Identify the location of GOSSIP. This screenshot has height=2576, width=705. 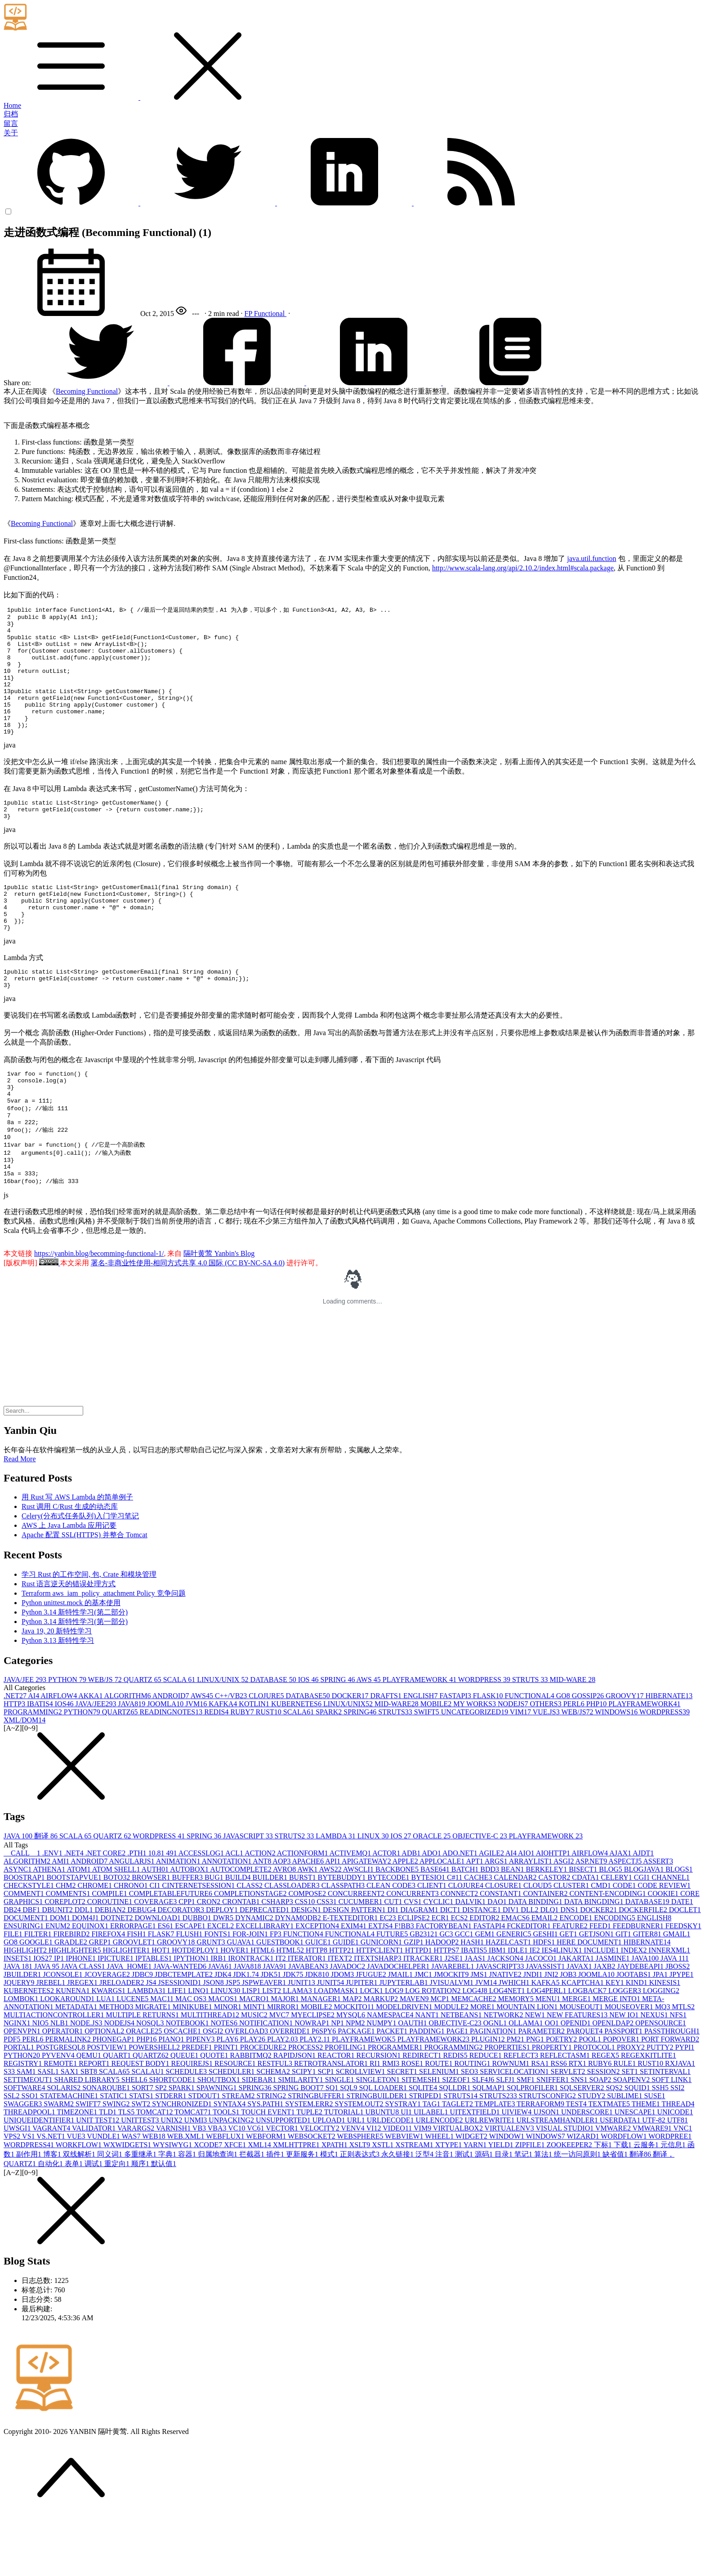
(589, 1755).